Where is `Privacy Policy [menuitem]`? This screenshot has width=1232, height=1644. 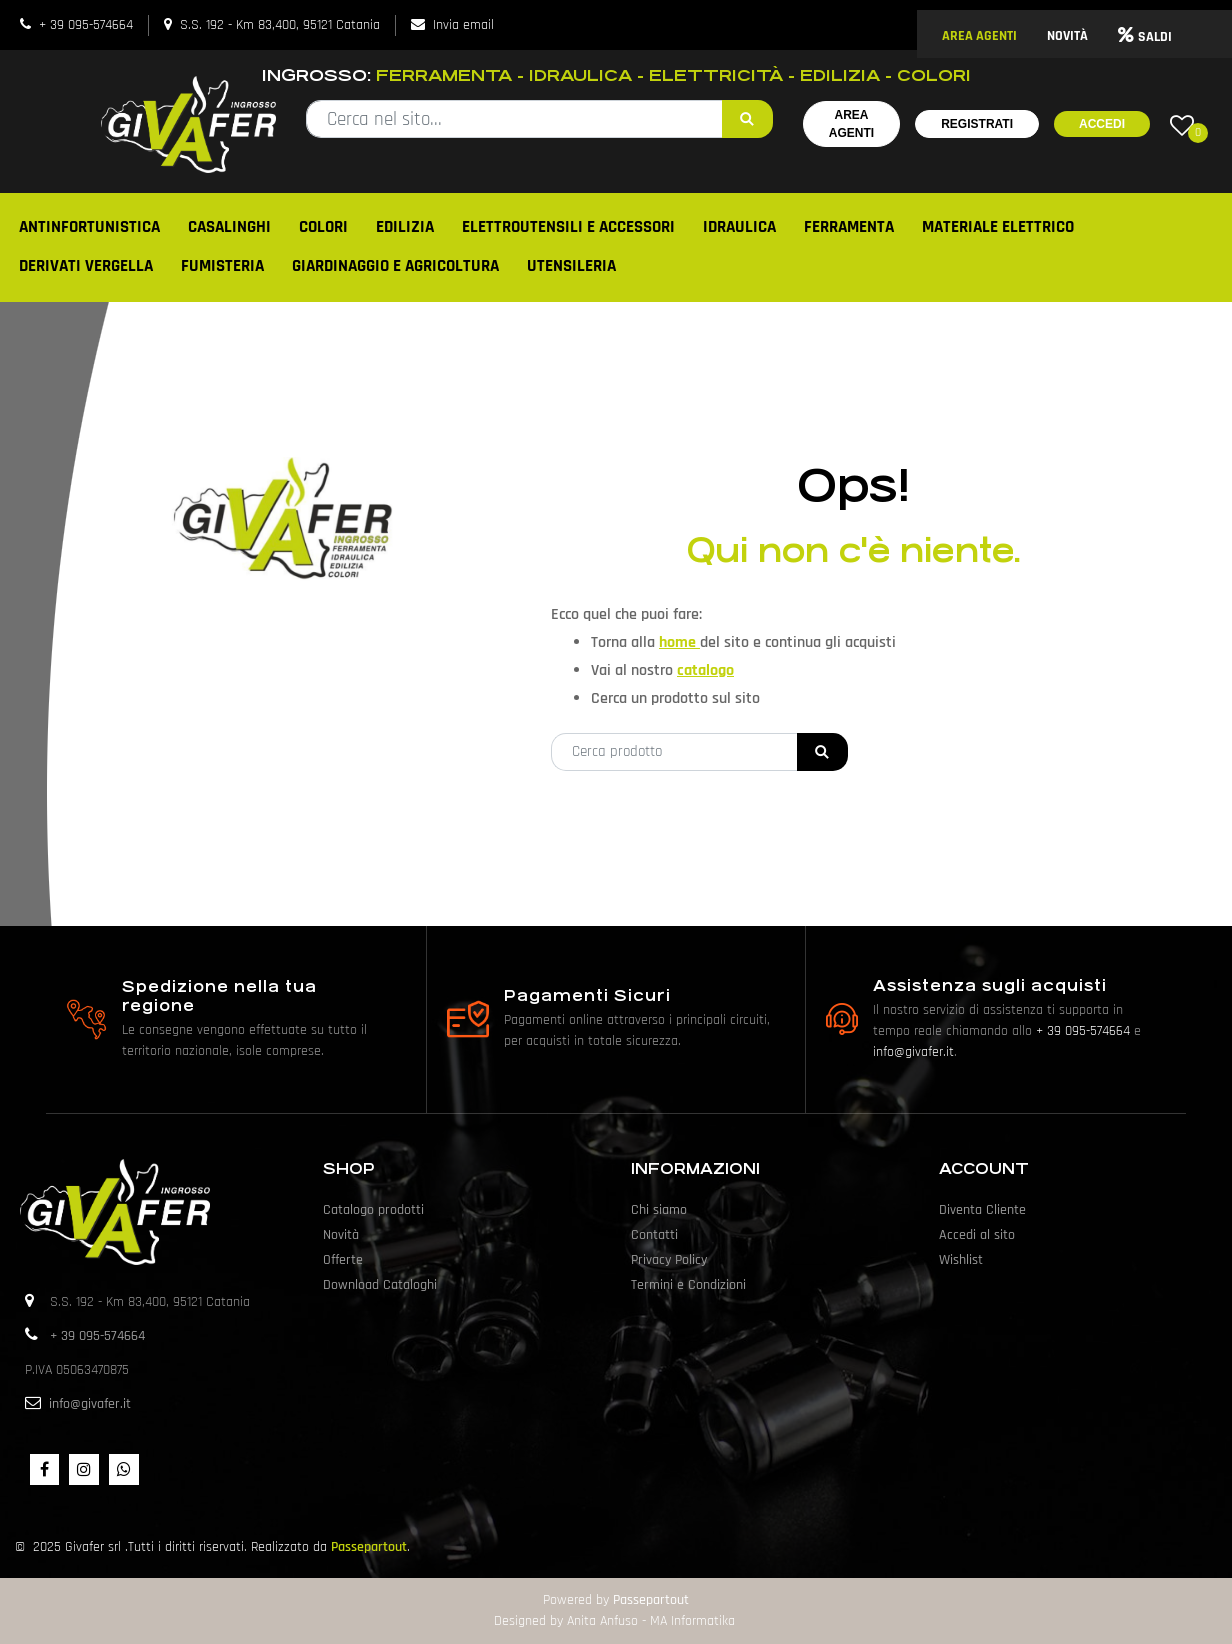 Privacy Policy [menuitem] is located at coordinates (669, 1260).